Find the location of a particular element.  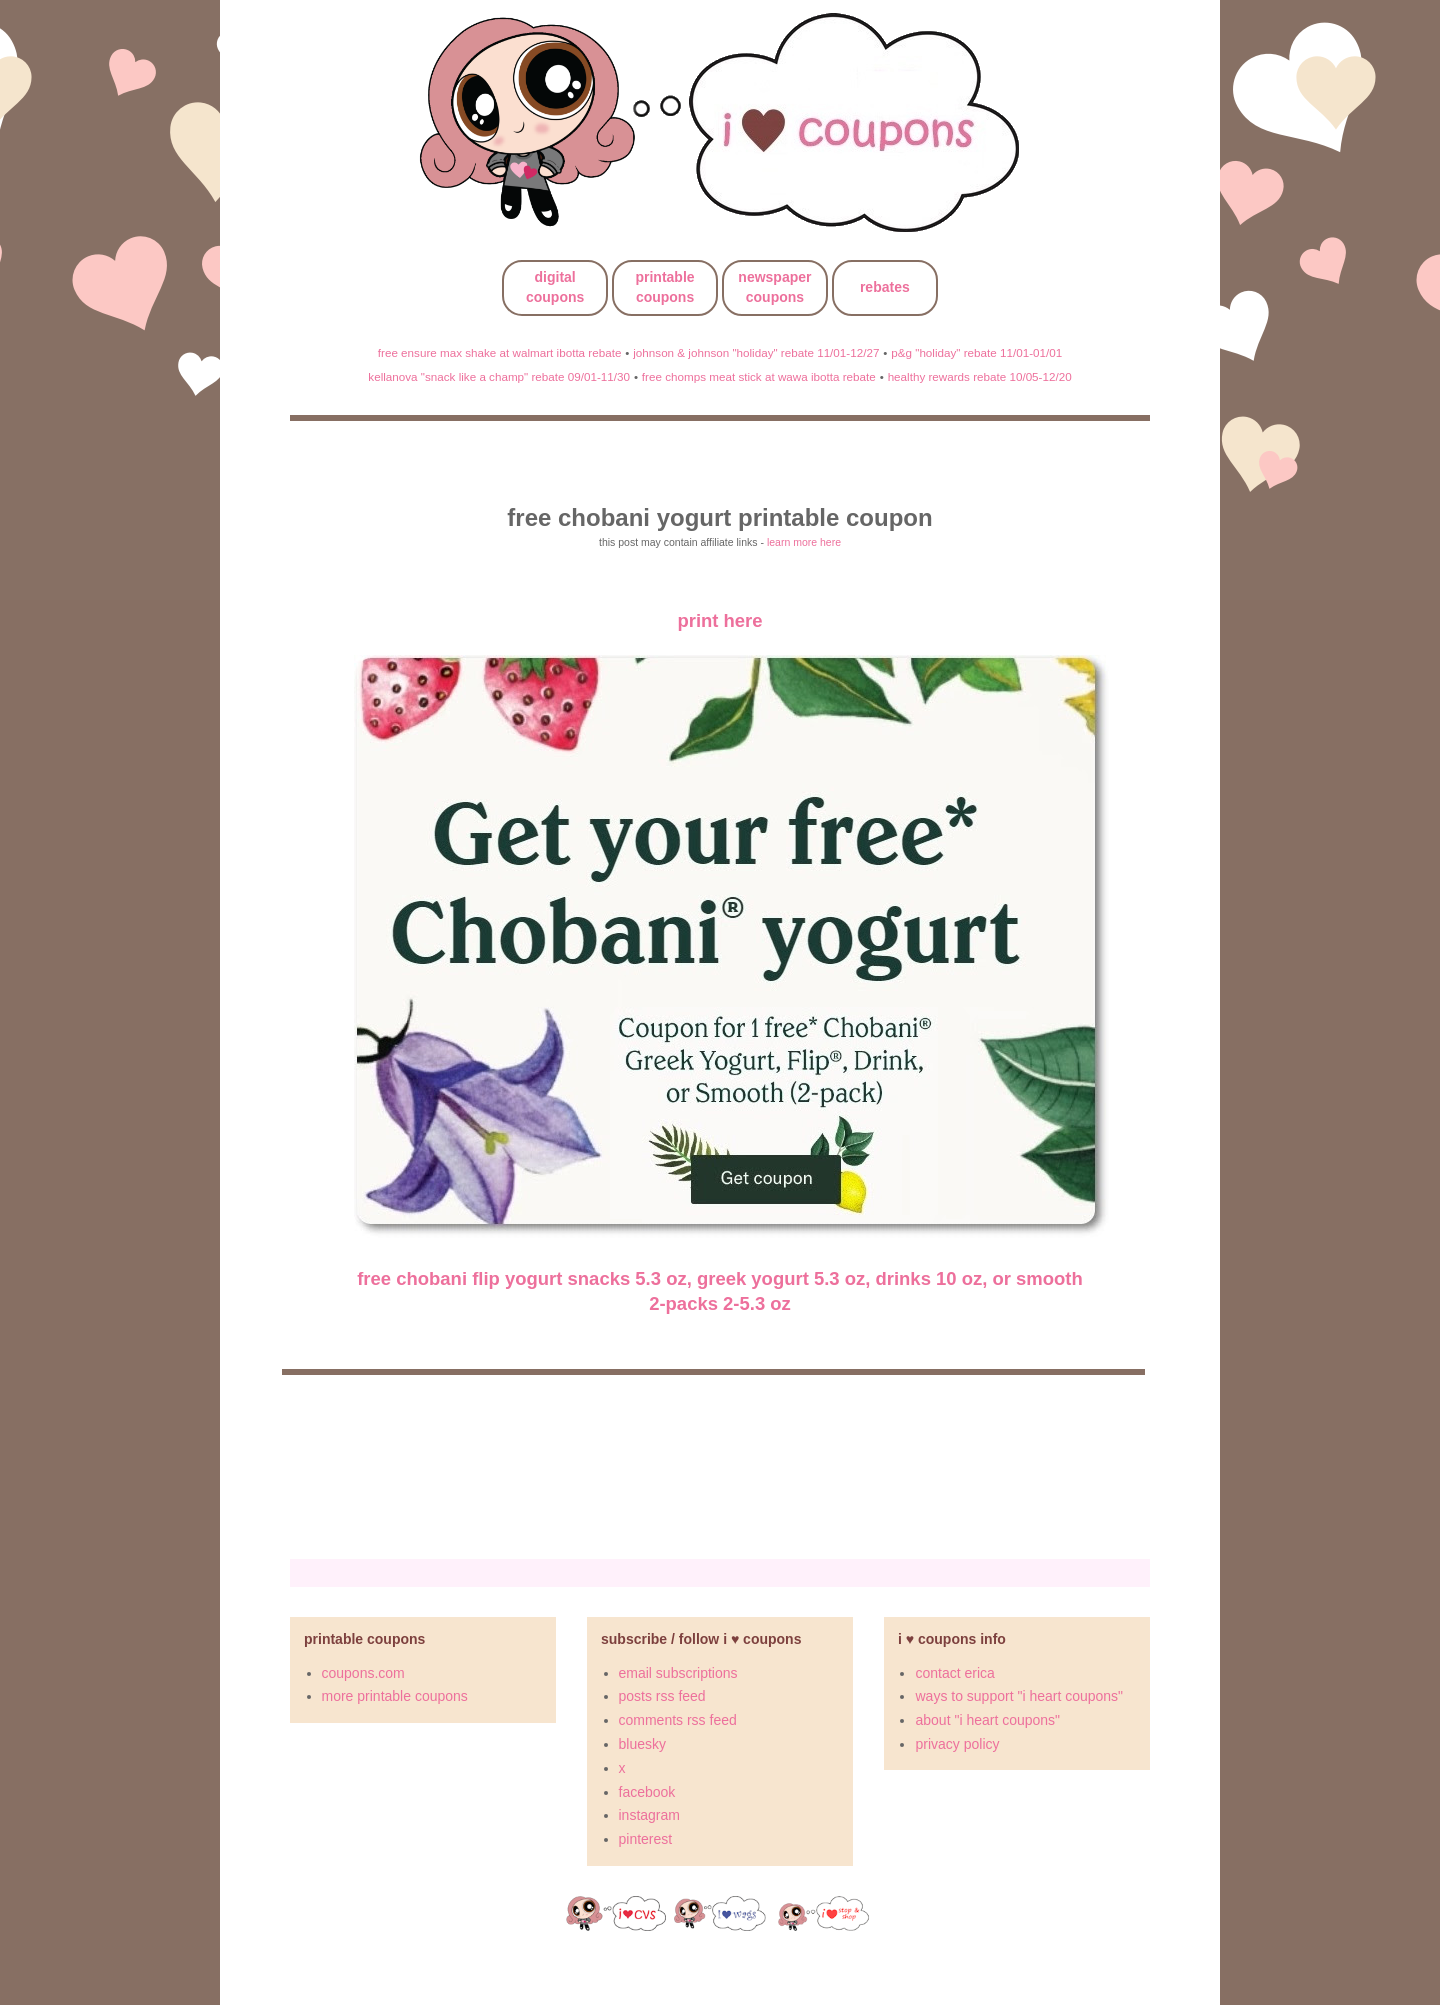

free chomps meat stick at wawa ibotta rebate is located at coordinates (759, 376).